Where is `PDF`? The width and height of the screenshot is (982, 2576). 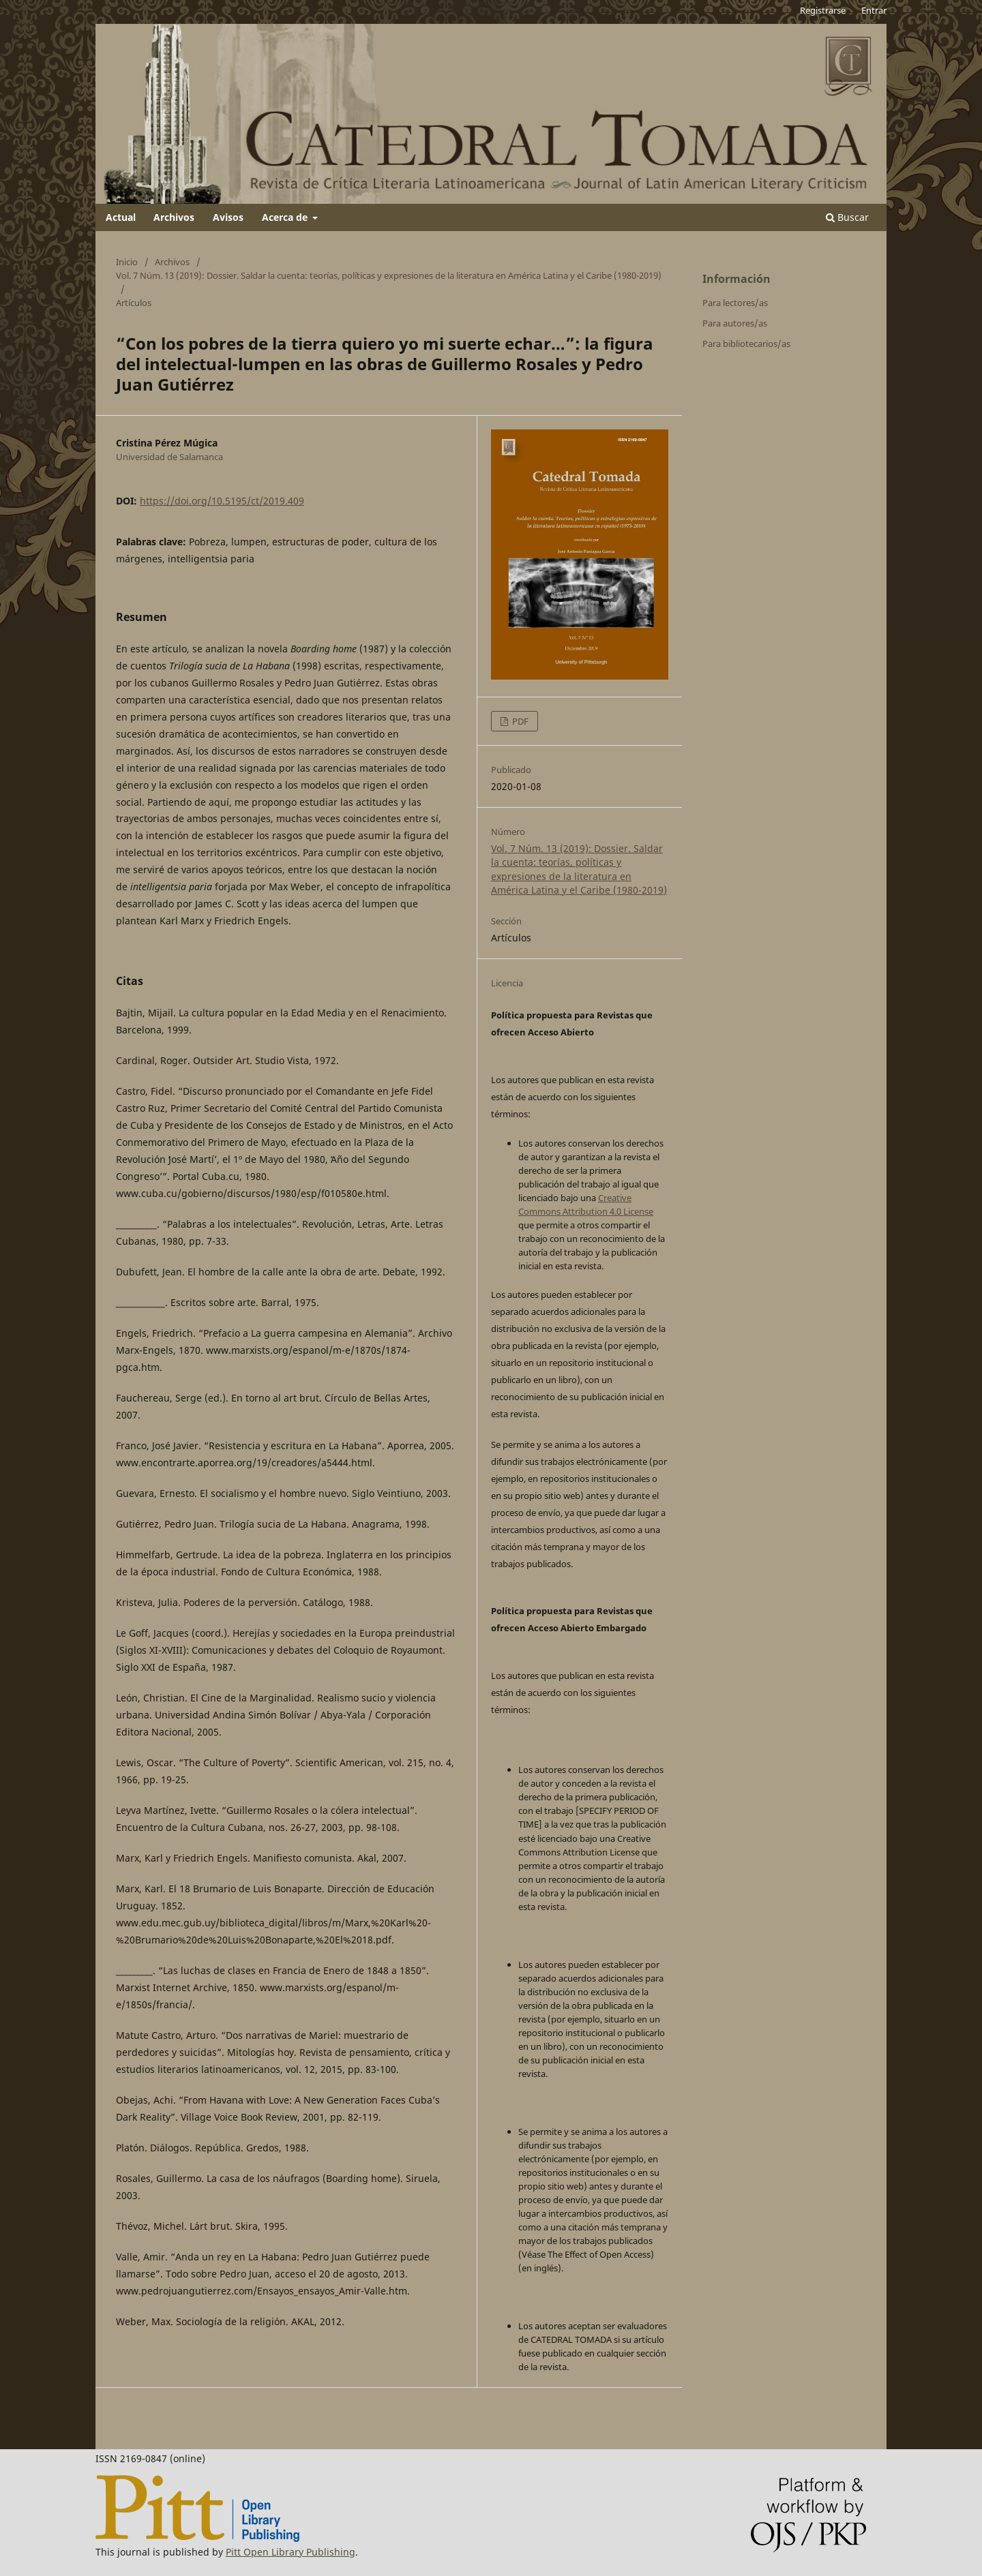
PDF is located at coordinates (519, 721).